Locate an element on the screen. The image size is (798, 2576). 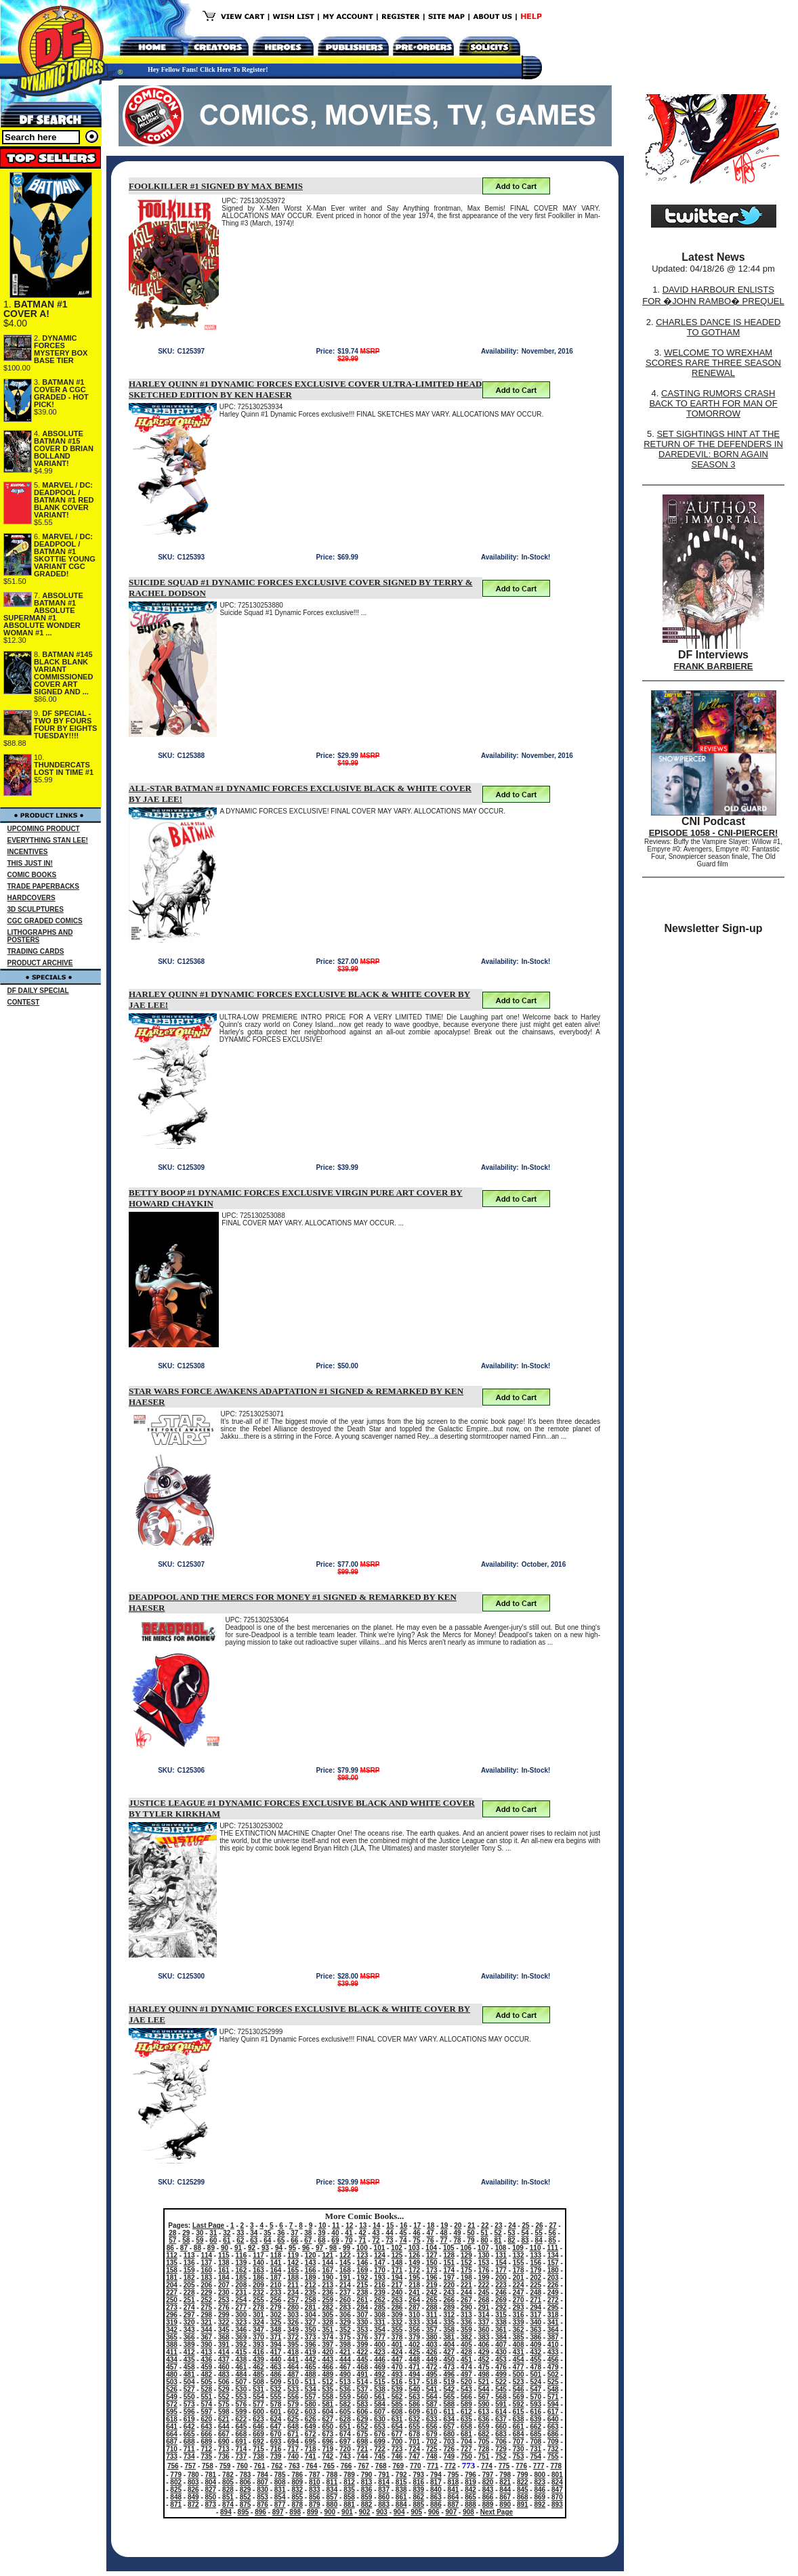
514 is located at coordinates (363, 2382).